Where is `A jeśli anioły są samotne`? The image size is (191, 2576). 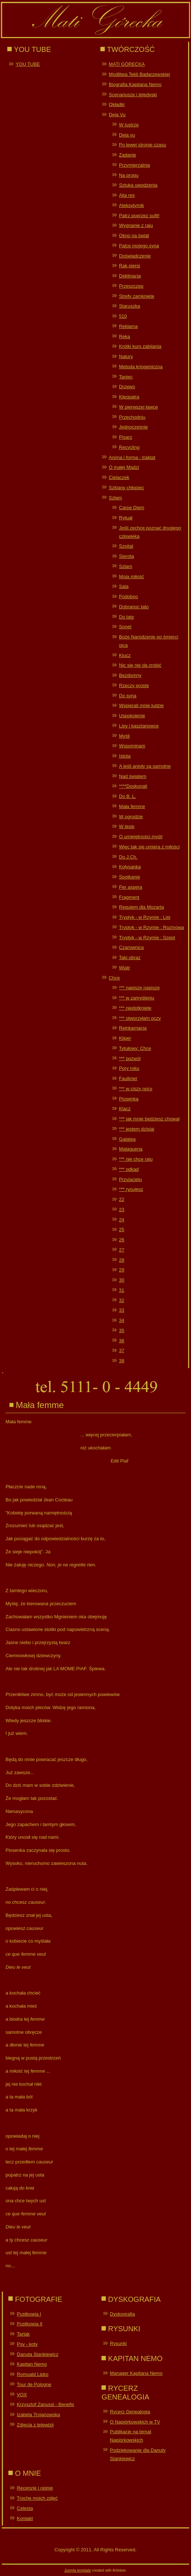
A jeśli anioły są samotne is located at coordinates (145, 766).